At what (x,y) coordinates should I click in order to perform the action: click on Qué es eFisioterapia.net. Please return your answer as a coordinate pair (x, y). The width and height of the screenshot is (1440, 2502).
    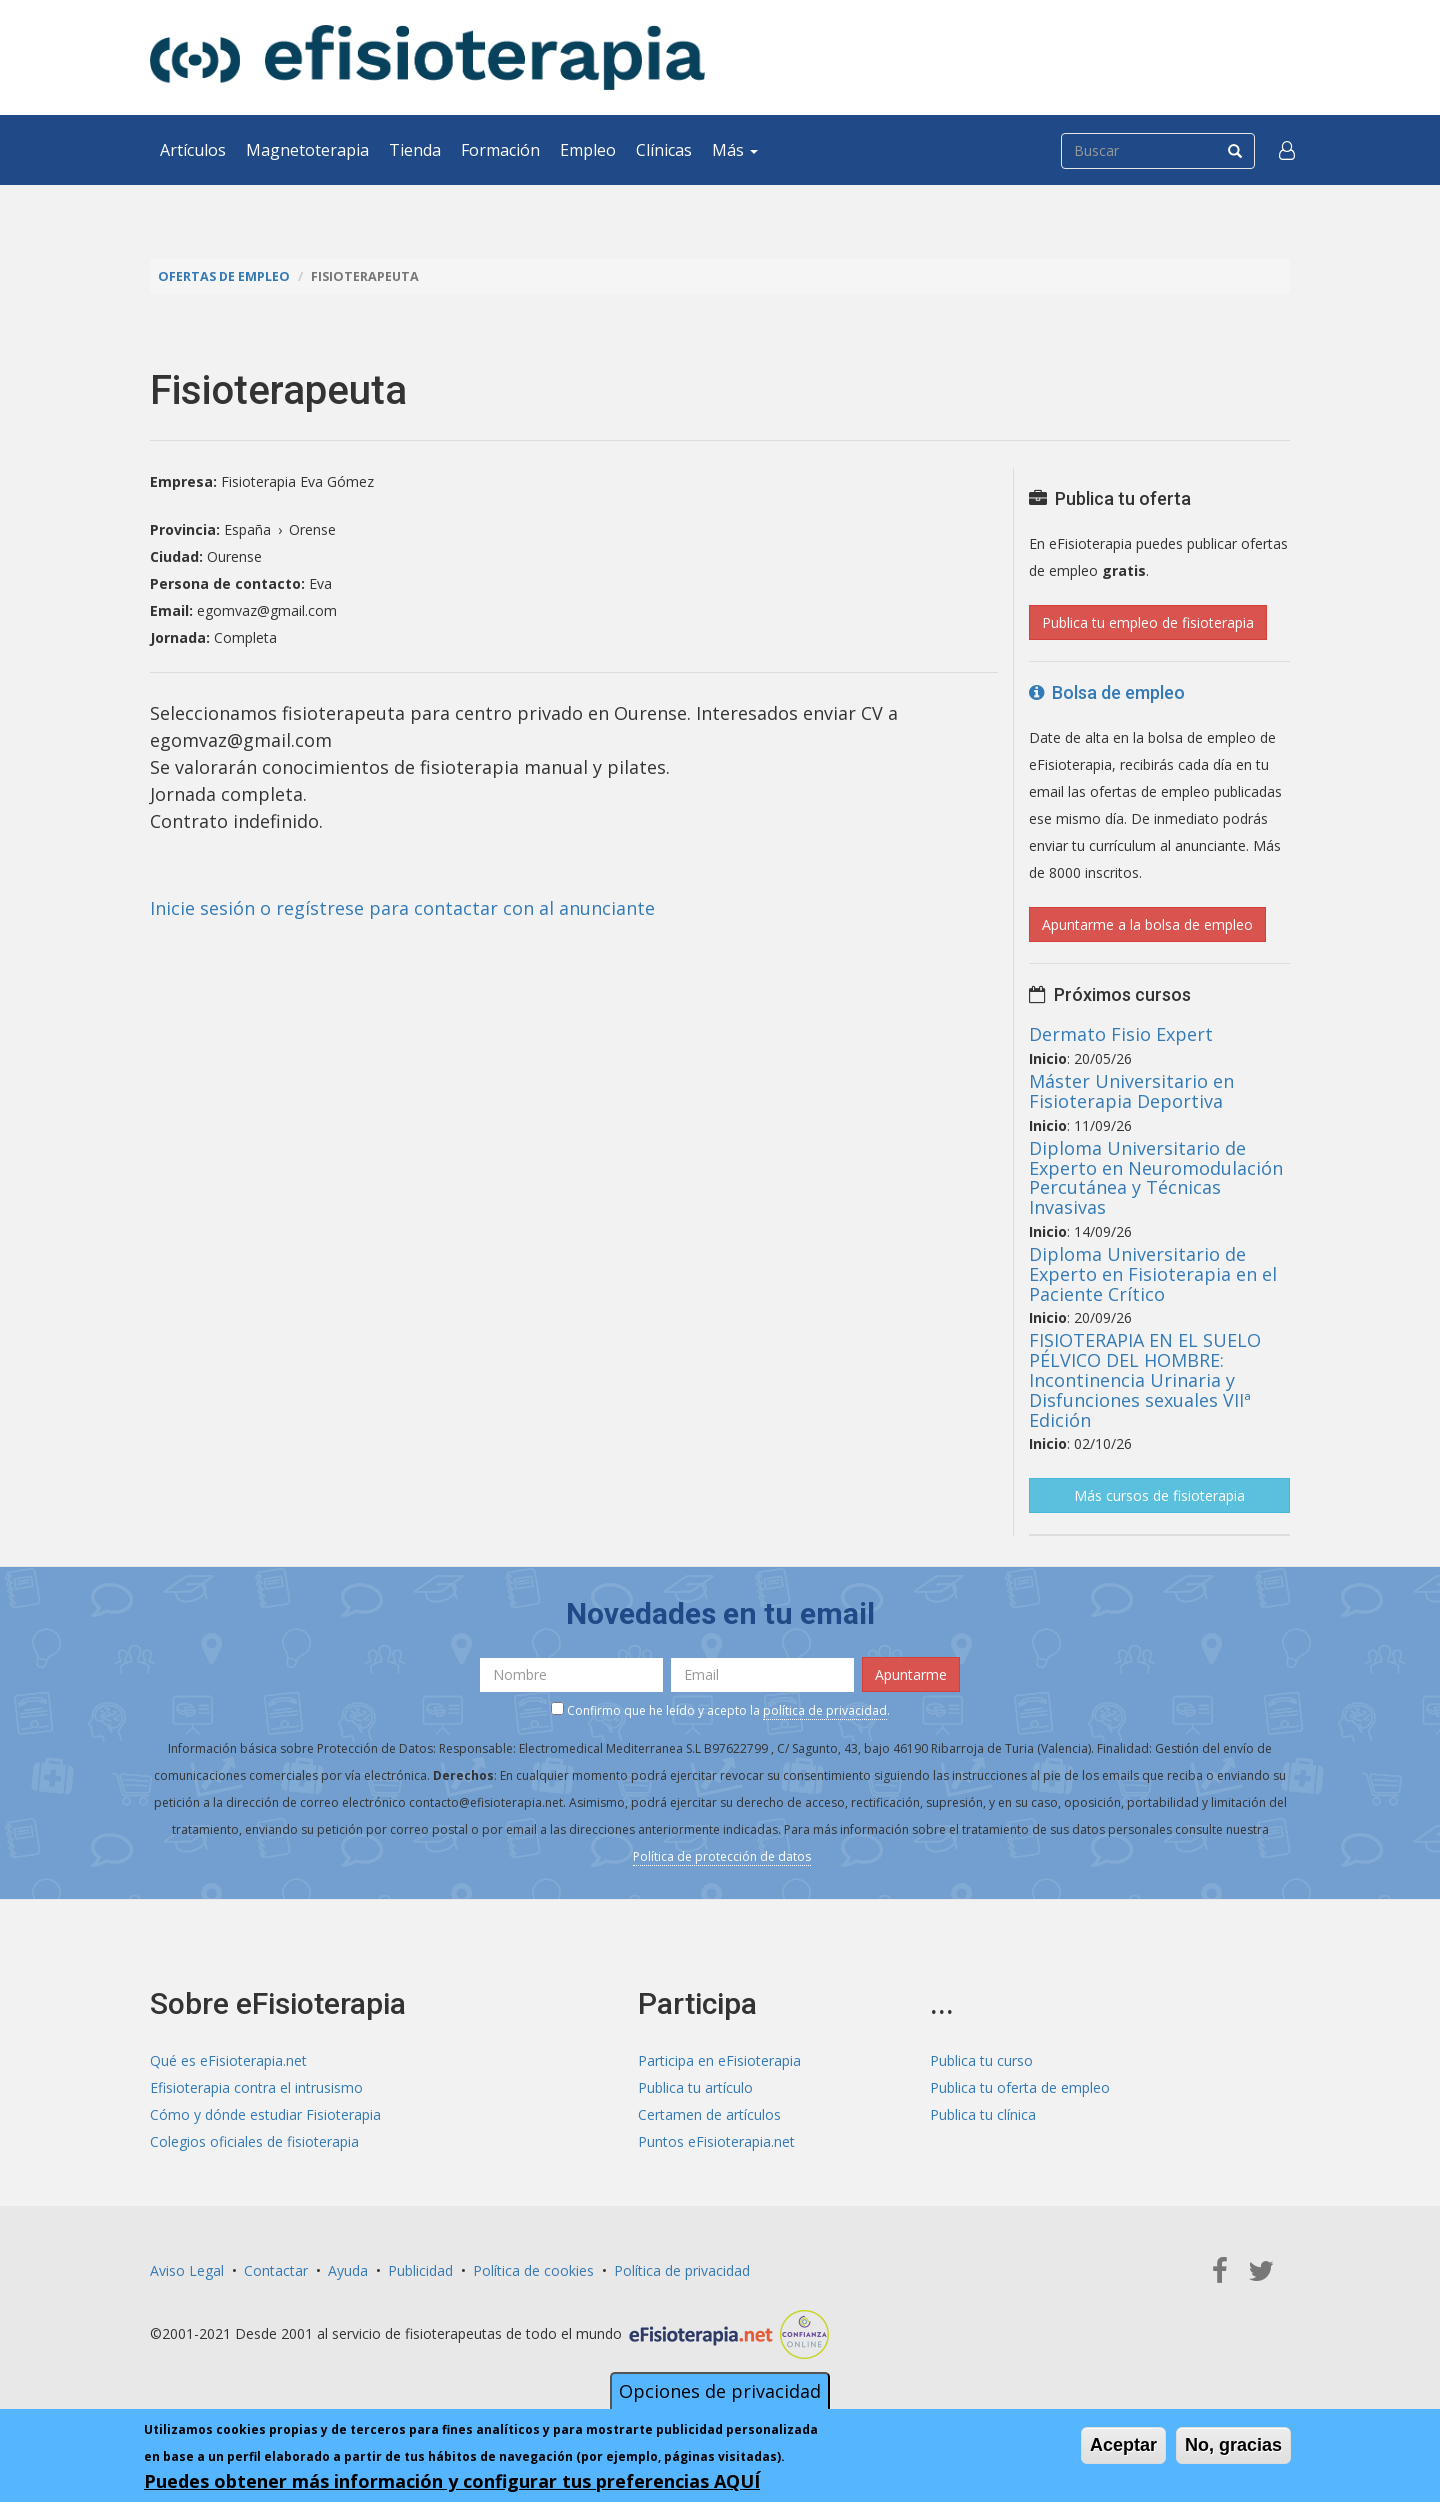
    Looking at the image, I should click on (228, 2060).